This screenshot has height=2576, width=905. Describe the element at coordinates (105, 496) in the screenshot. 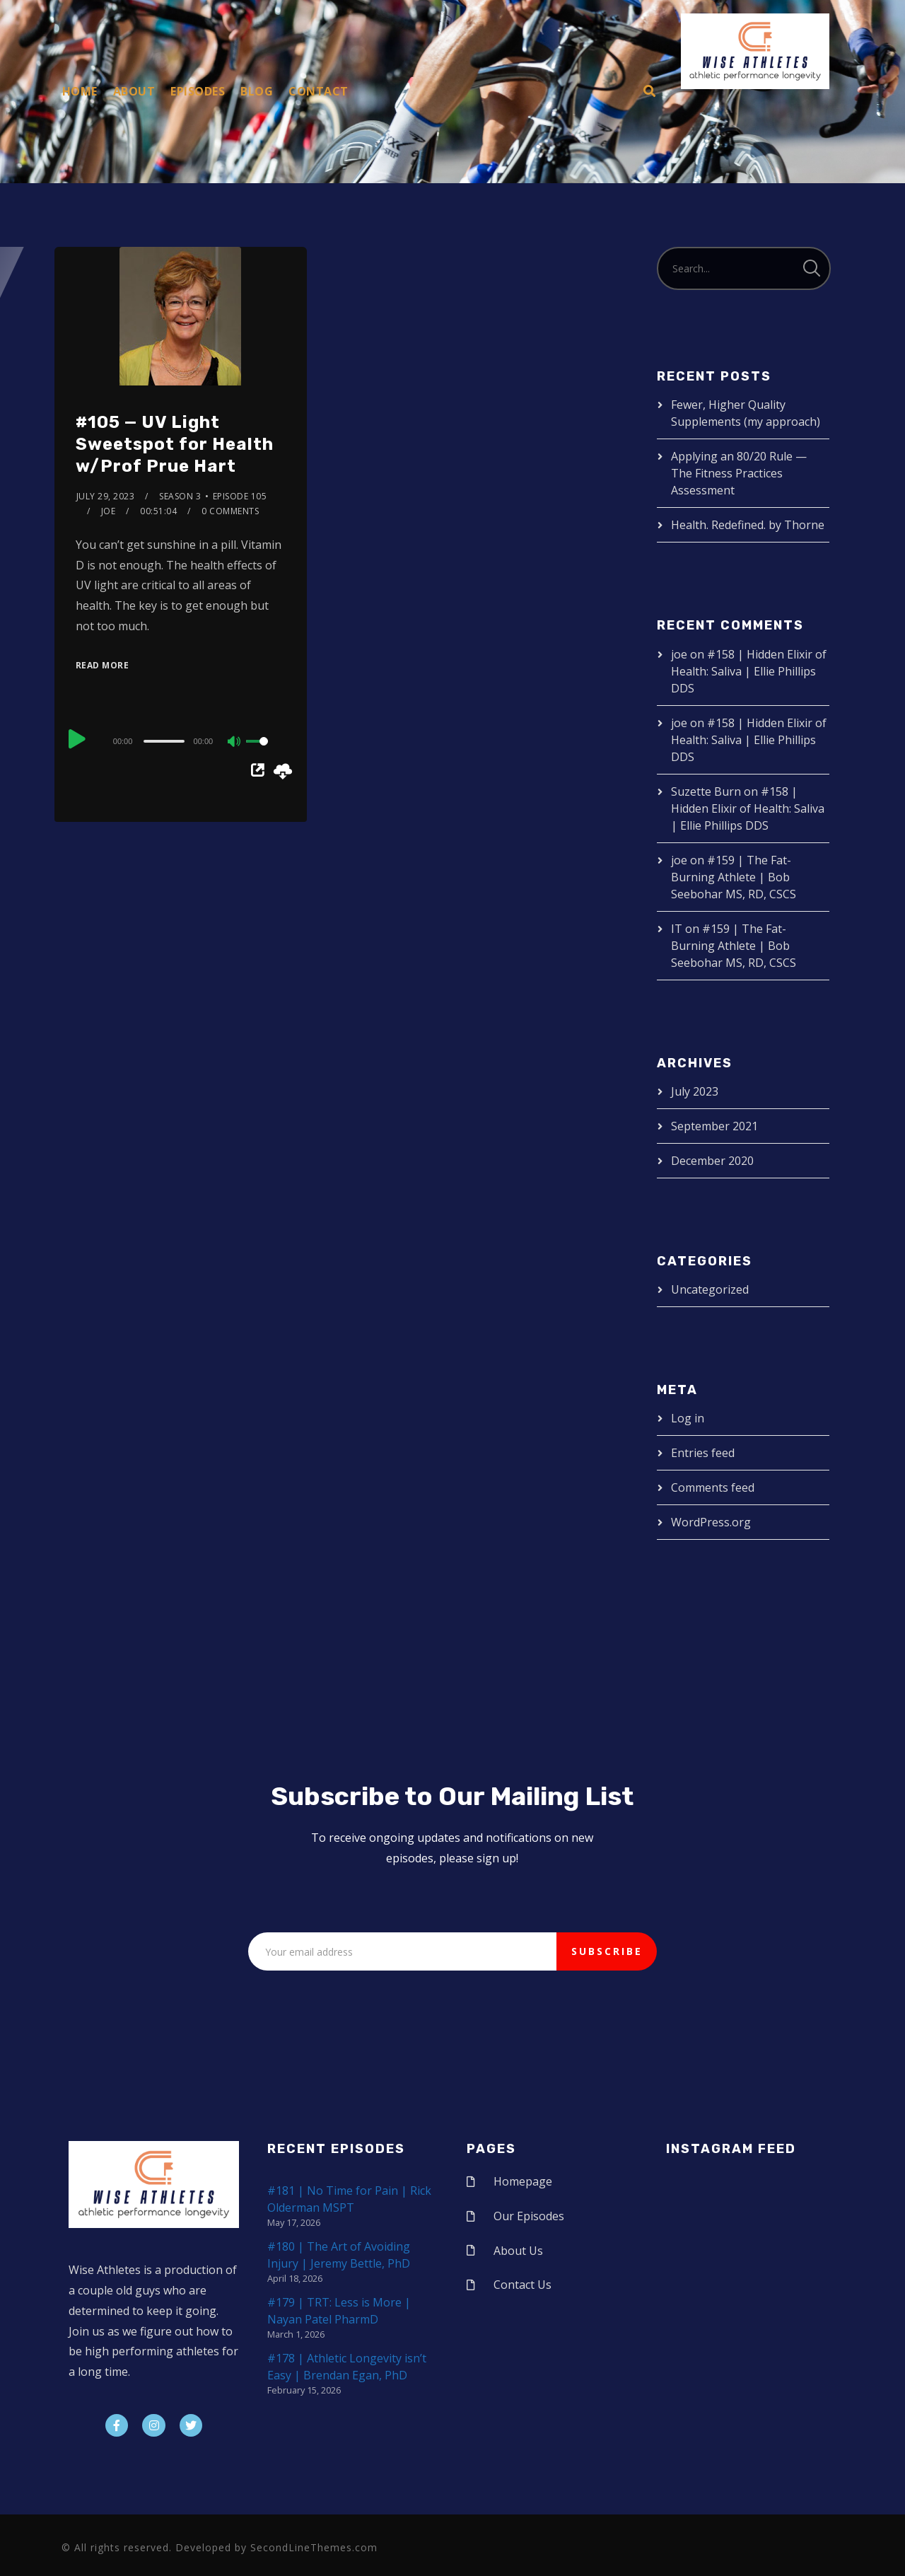

I see `July 29, 2023` at that location.